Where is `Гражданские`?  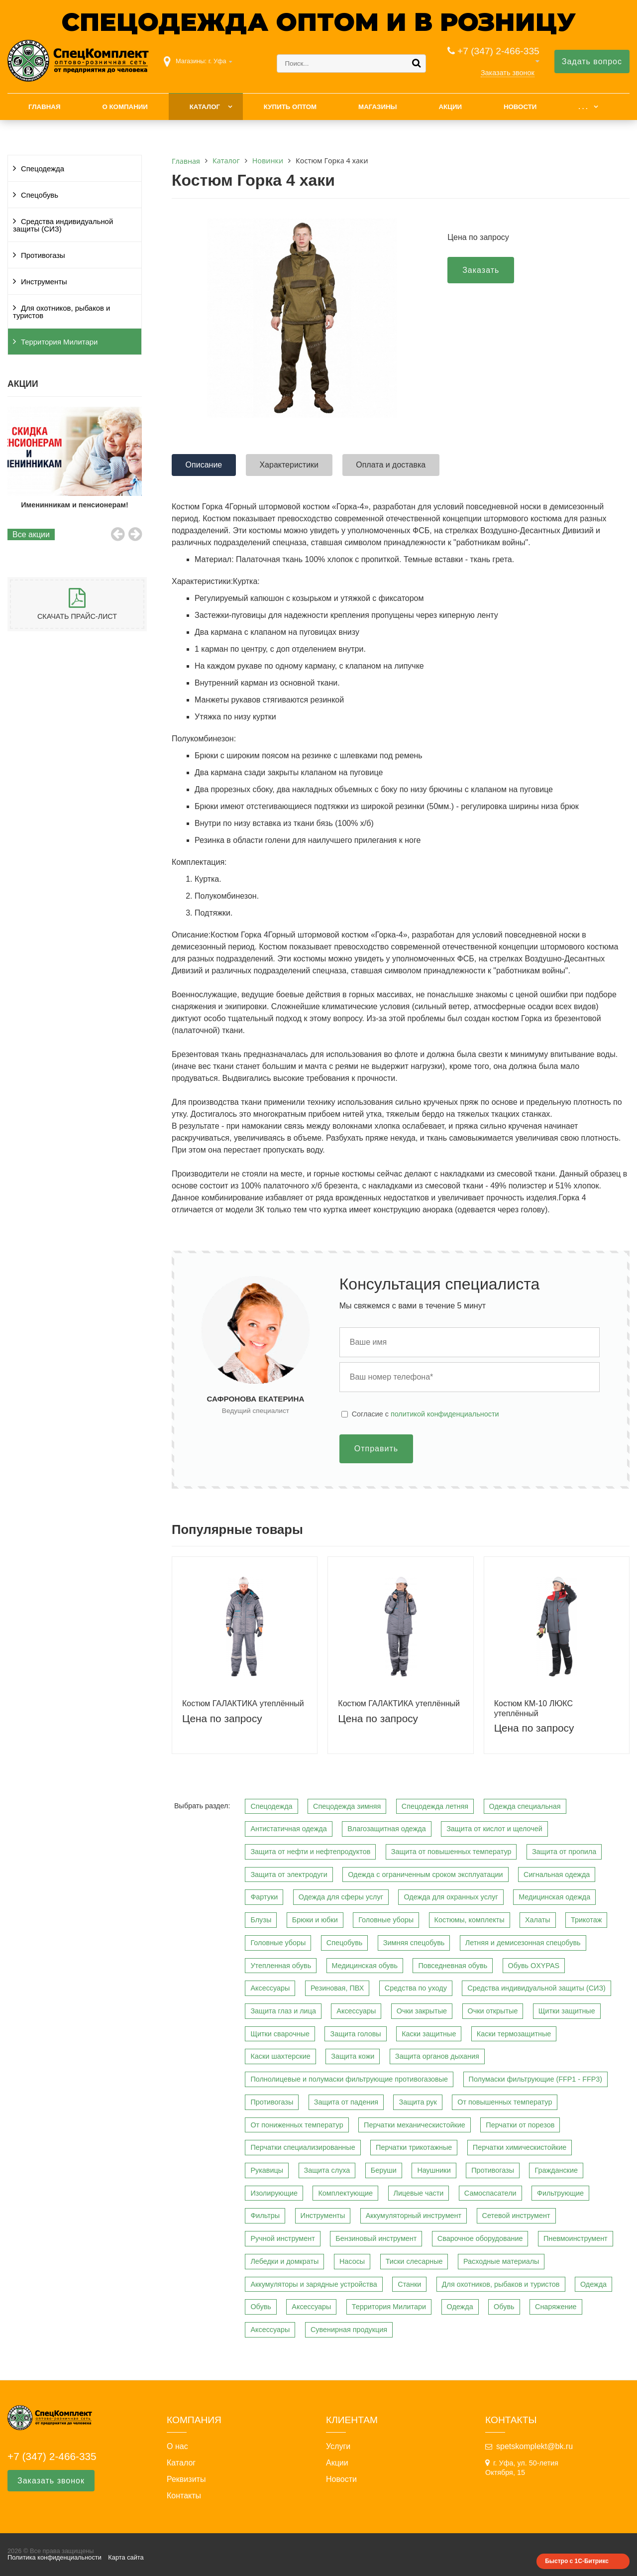
Гражданские is located at coordinates (556, 2170).